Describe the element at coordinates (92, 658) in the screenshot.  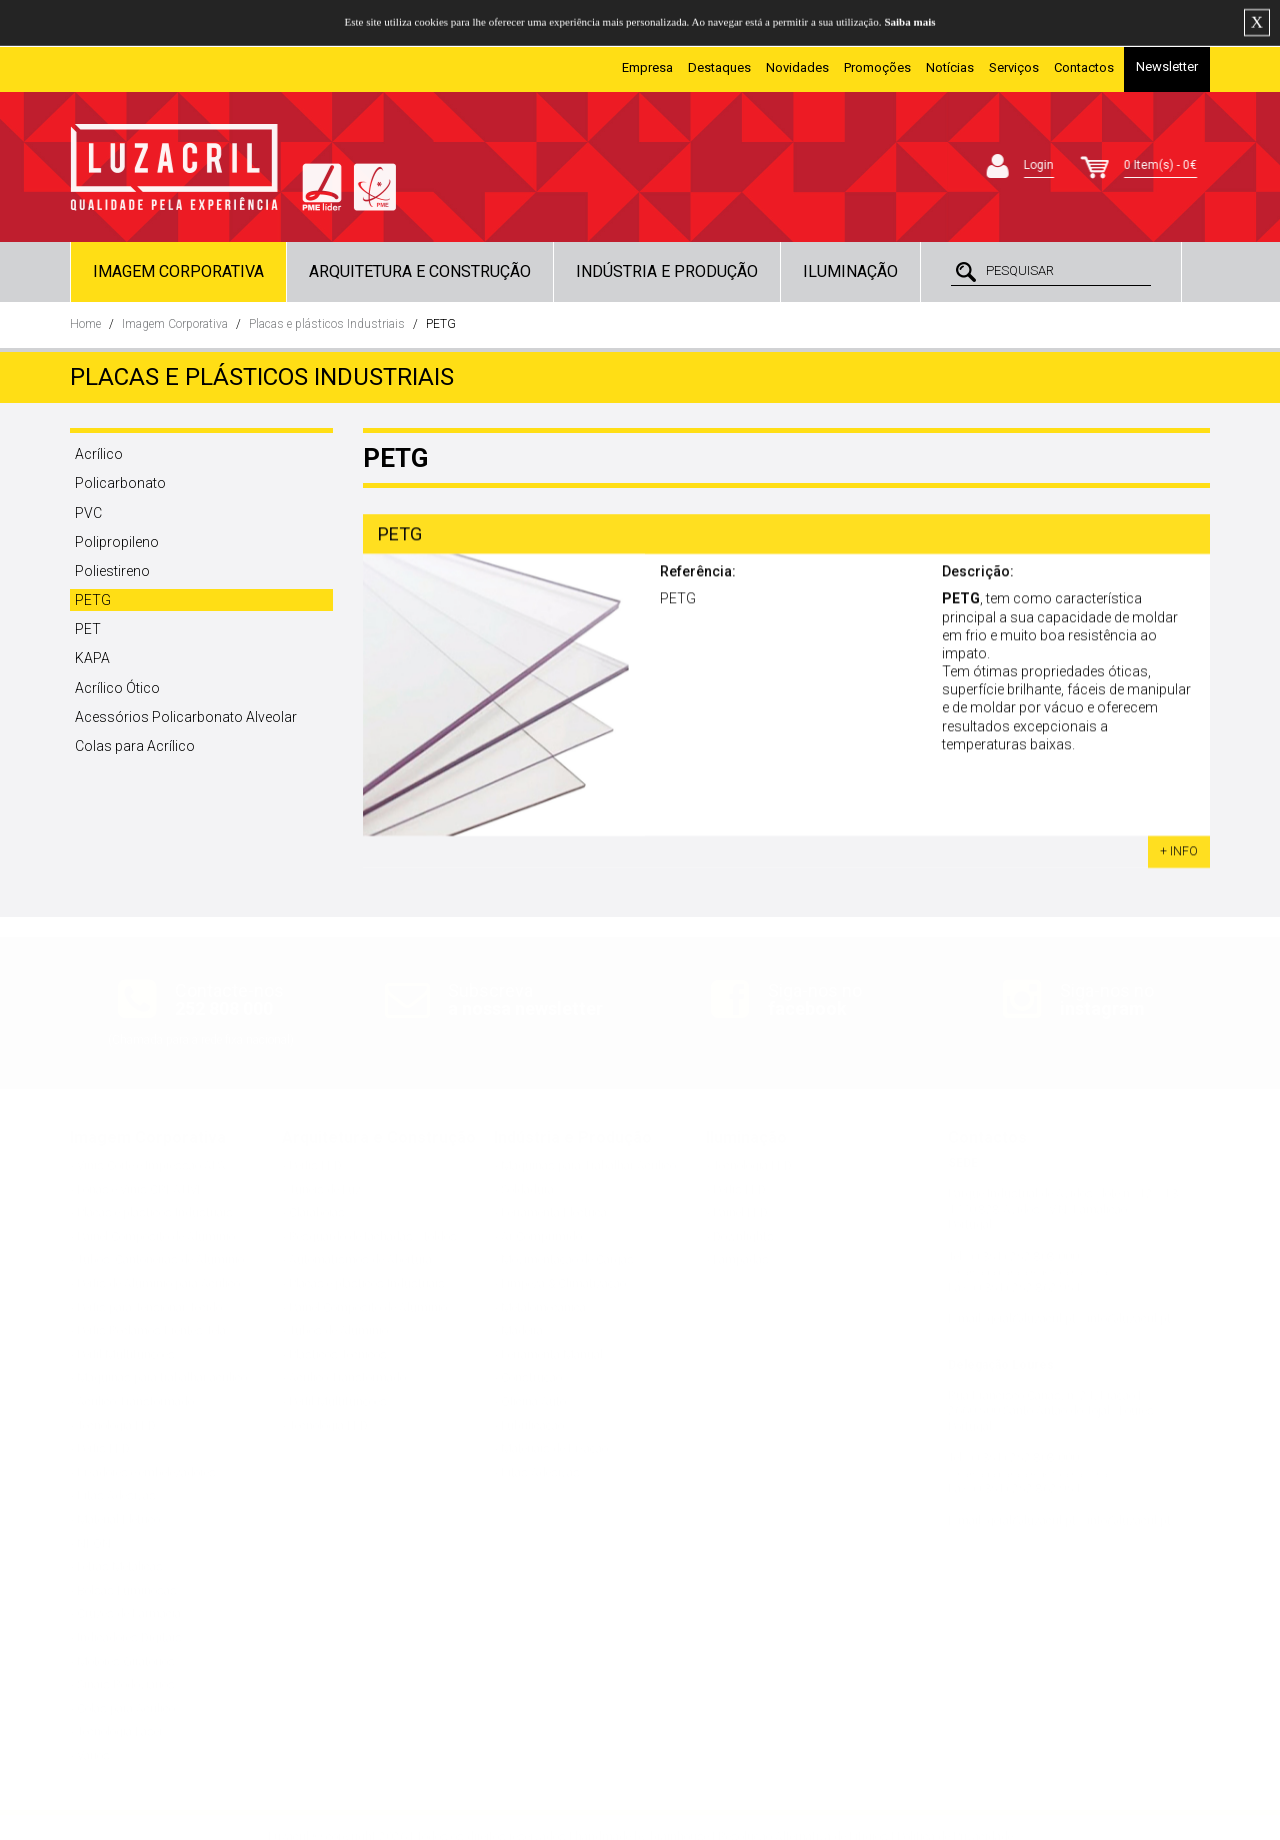
I see `KAPA` at that location.